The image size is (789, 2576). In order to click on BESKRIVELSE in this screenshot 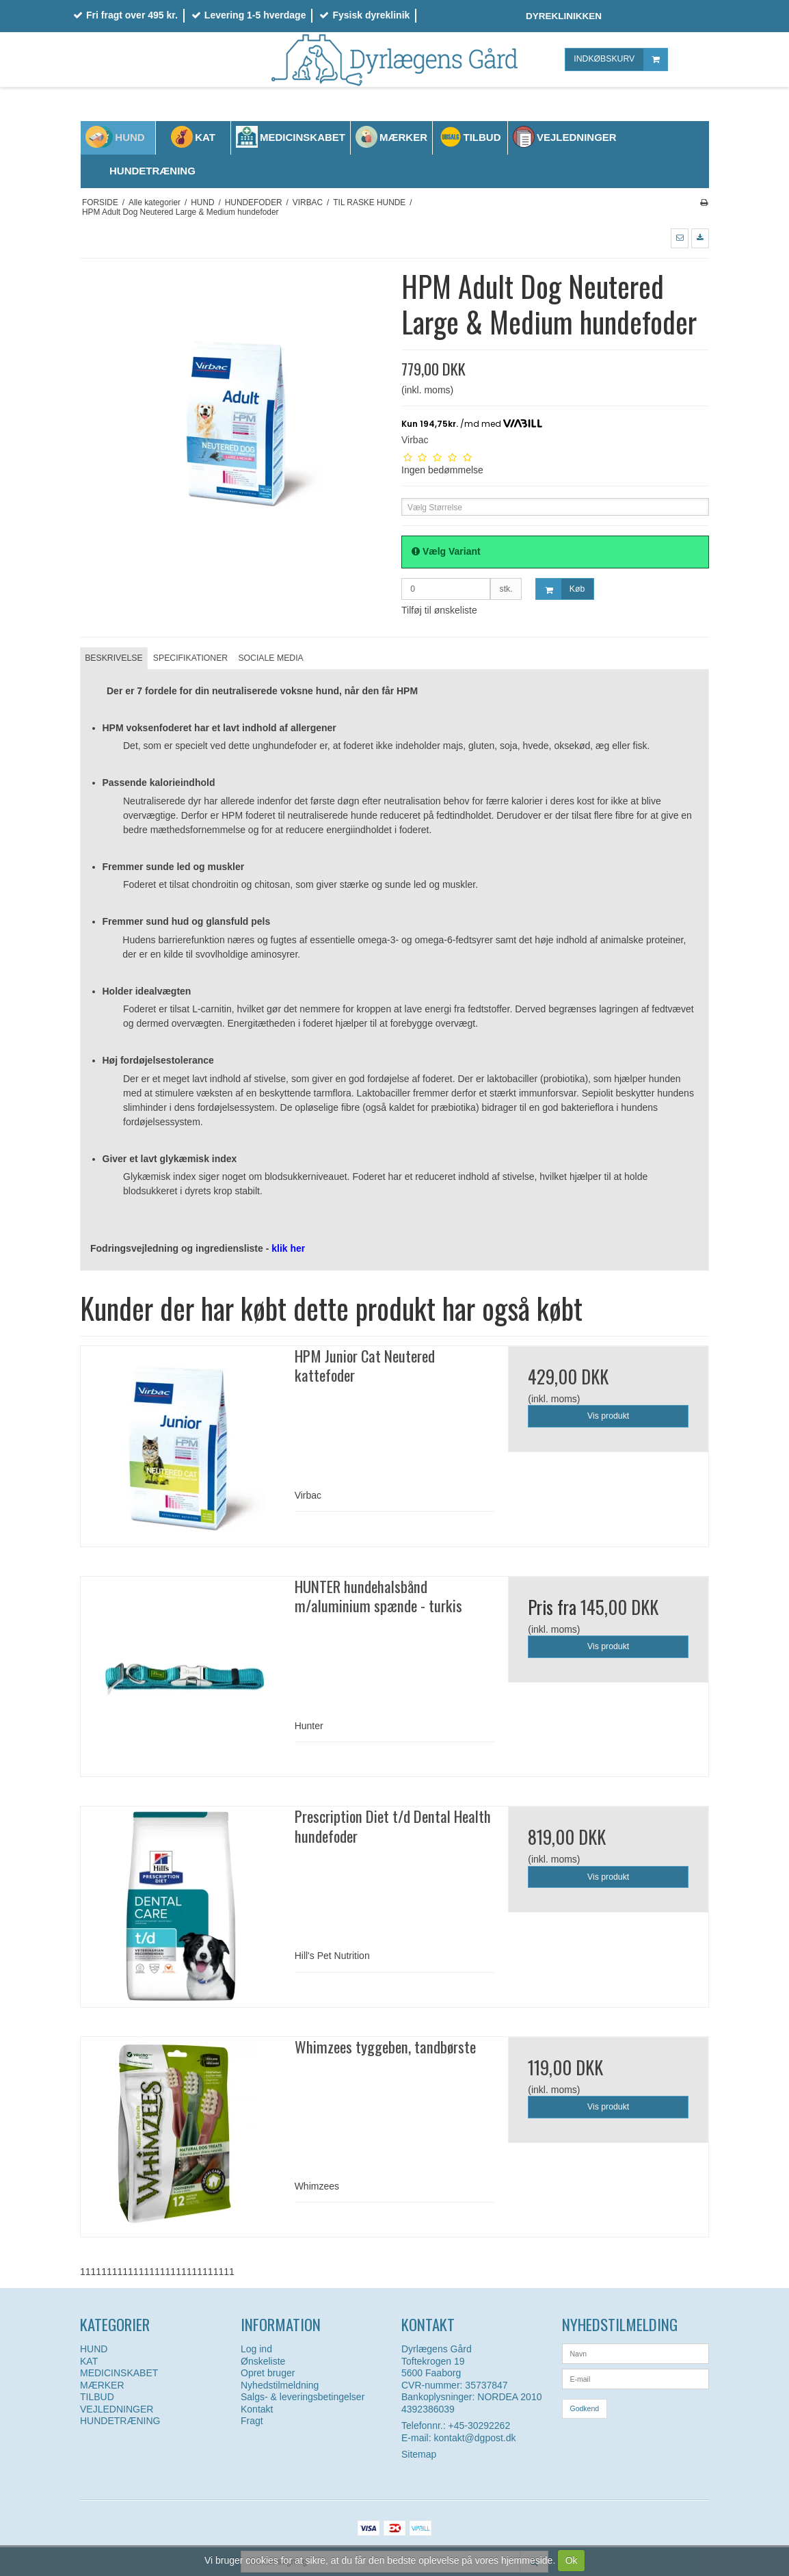, I will do `click(113, 658)`.